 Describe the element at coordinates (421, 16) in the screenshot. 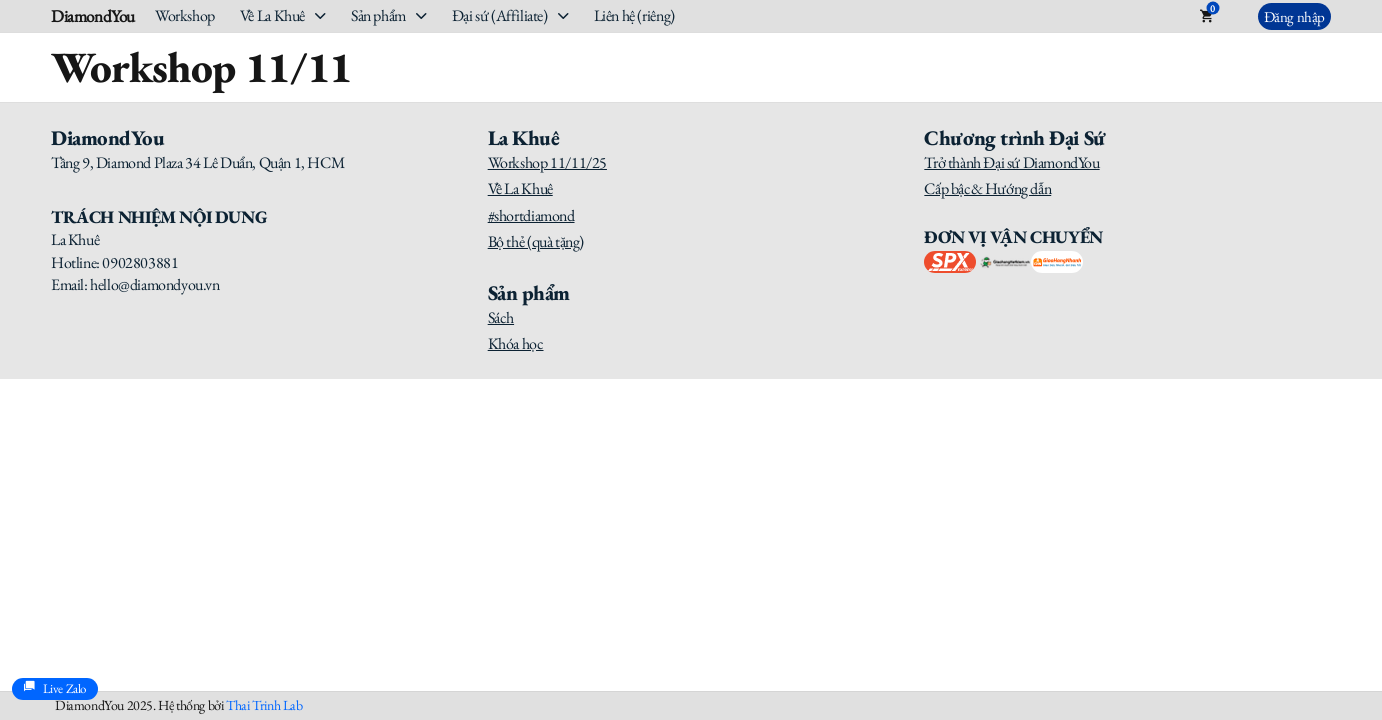

I see `[Sản phẩm Sub menu]` at that location.